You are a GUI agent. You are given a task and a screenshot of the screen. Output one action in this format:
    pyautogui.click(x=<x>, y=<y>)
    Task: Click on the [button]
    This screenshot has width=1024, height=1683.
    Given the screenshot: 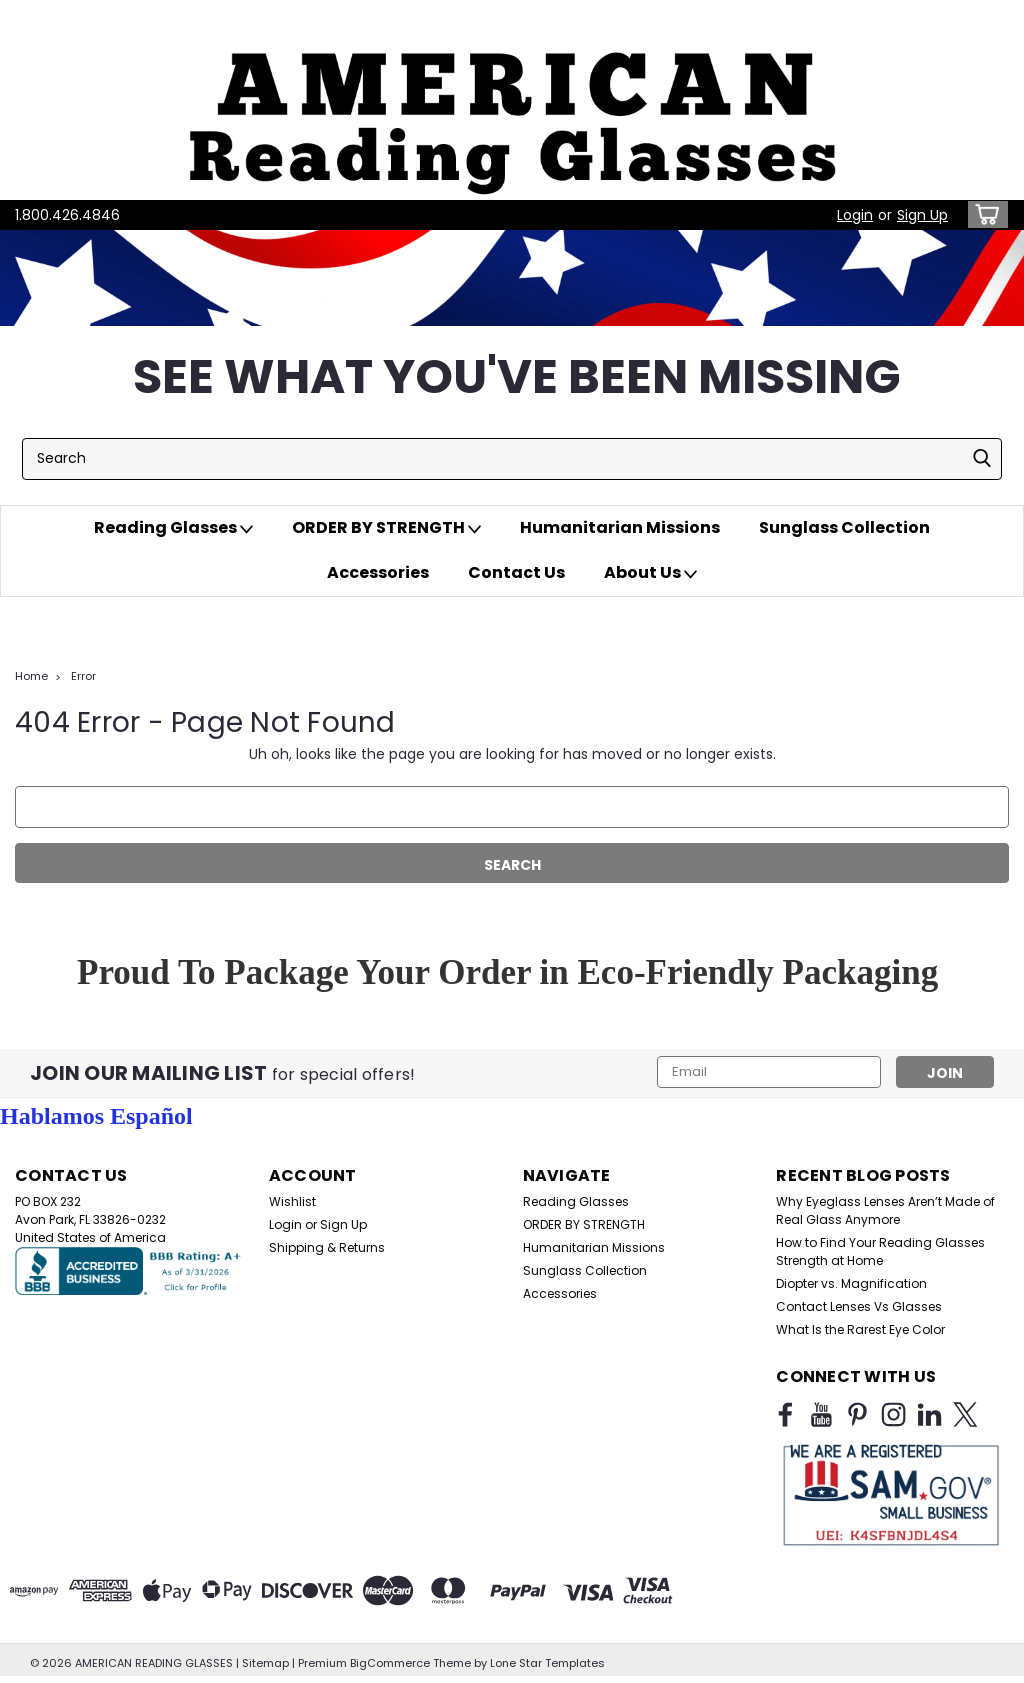 What is the action you would take?
    pyautogui.click(x=512, y=100)
    